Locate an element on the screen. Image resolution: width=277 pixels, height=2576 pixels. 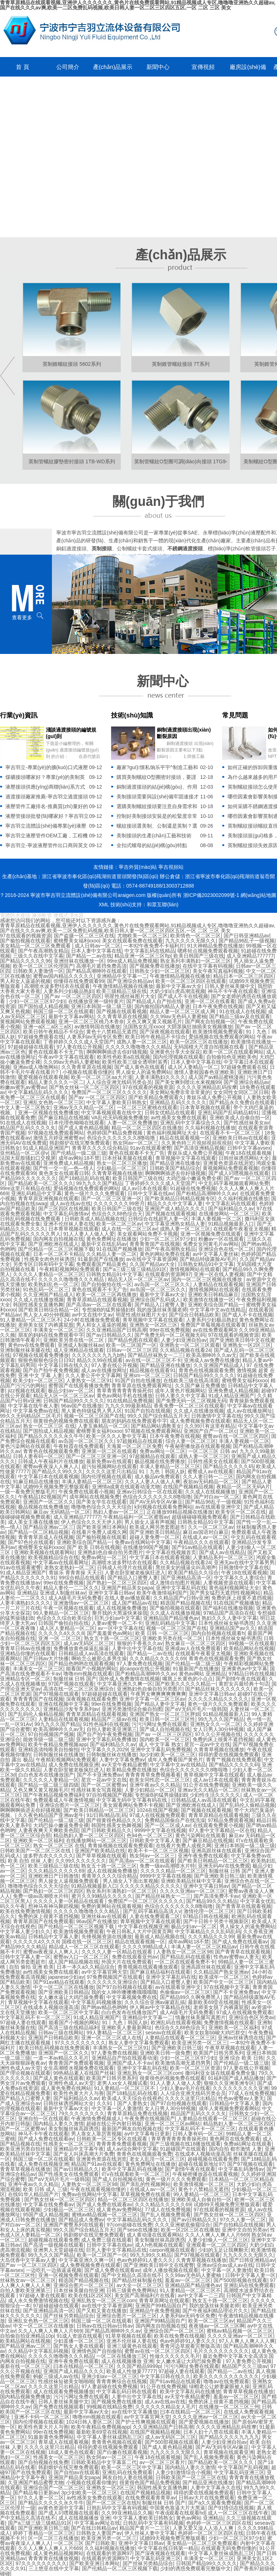
嗯疼轻点视频免费观看视频 is located at coordinates (207, 951).